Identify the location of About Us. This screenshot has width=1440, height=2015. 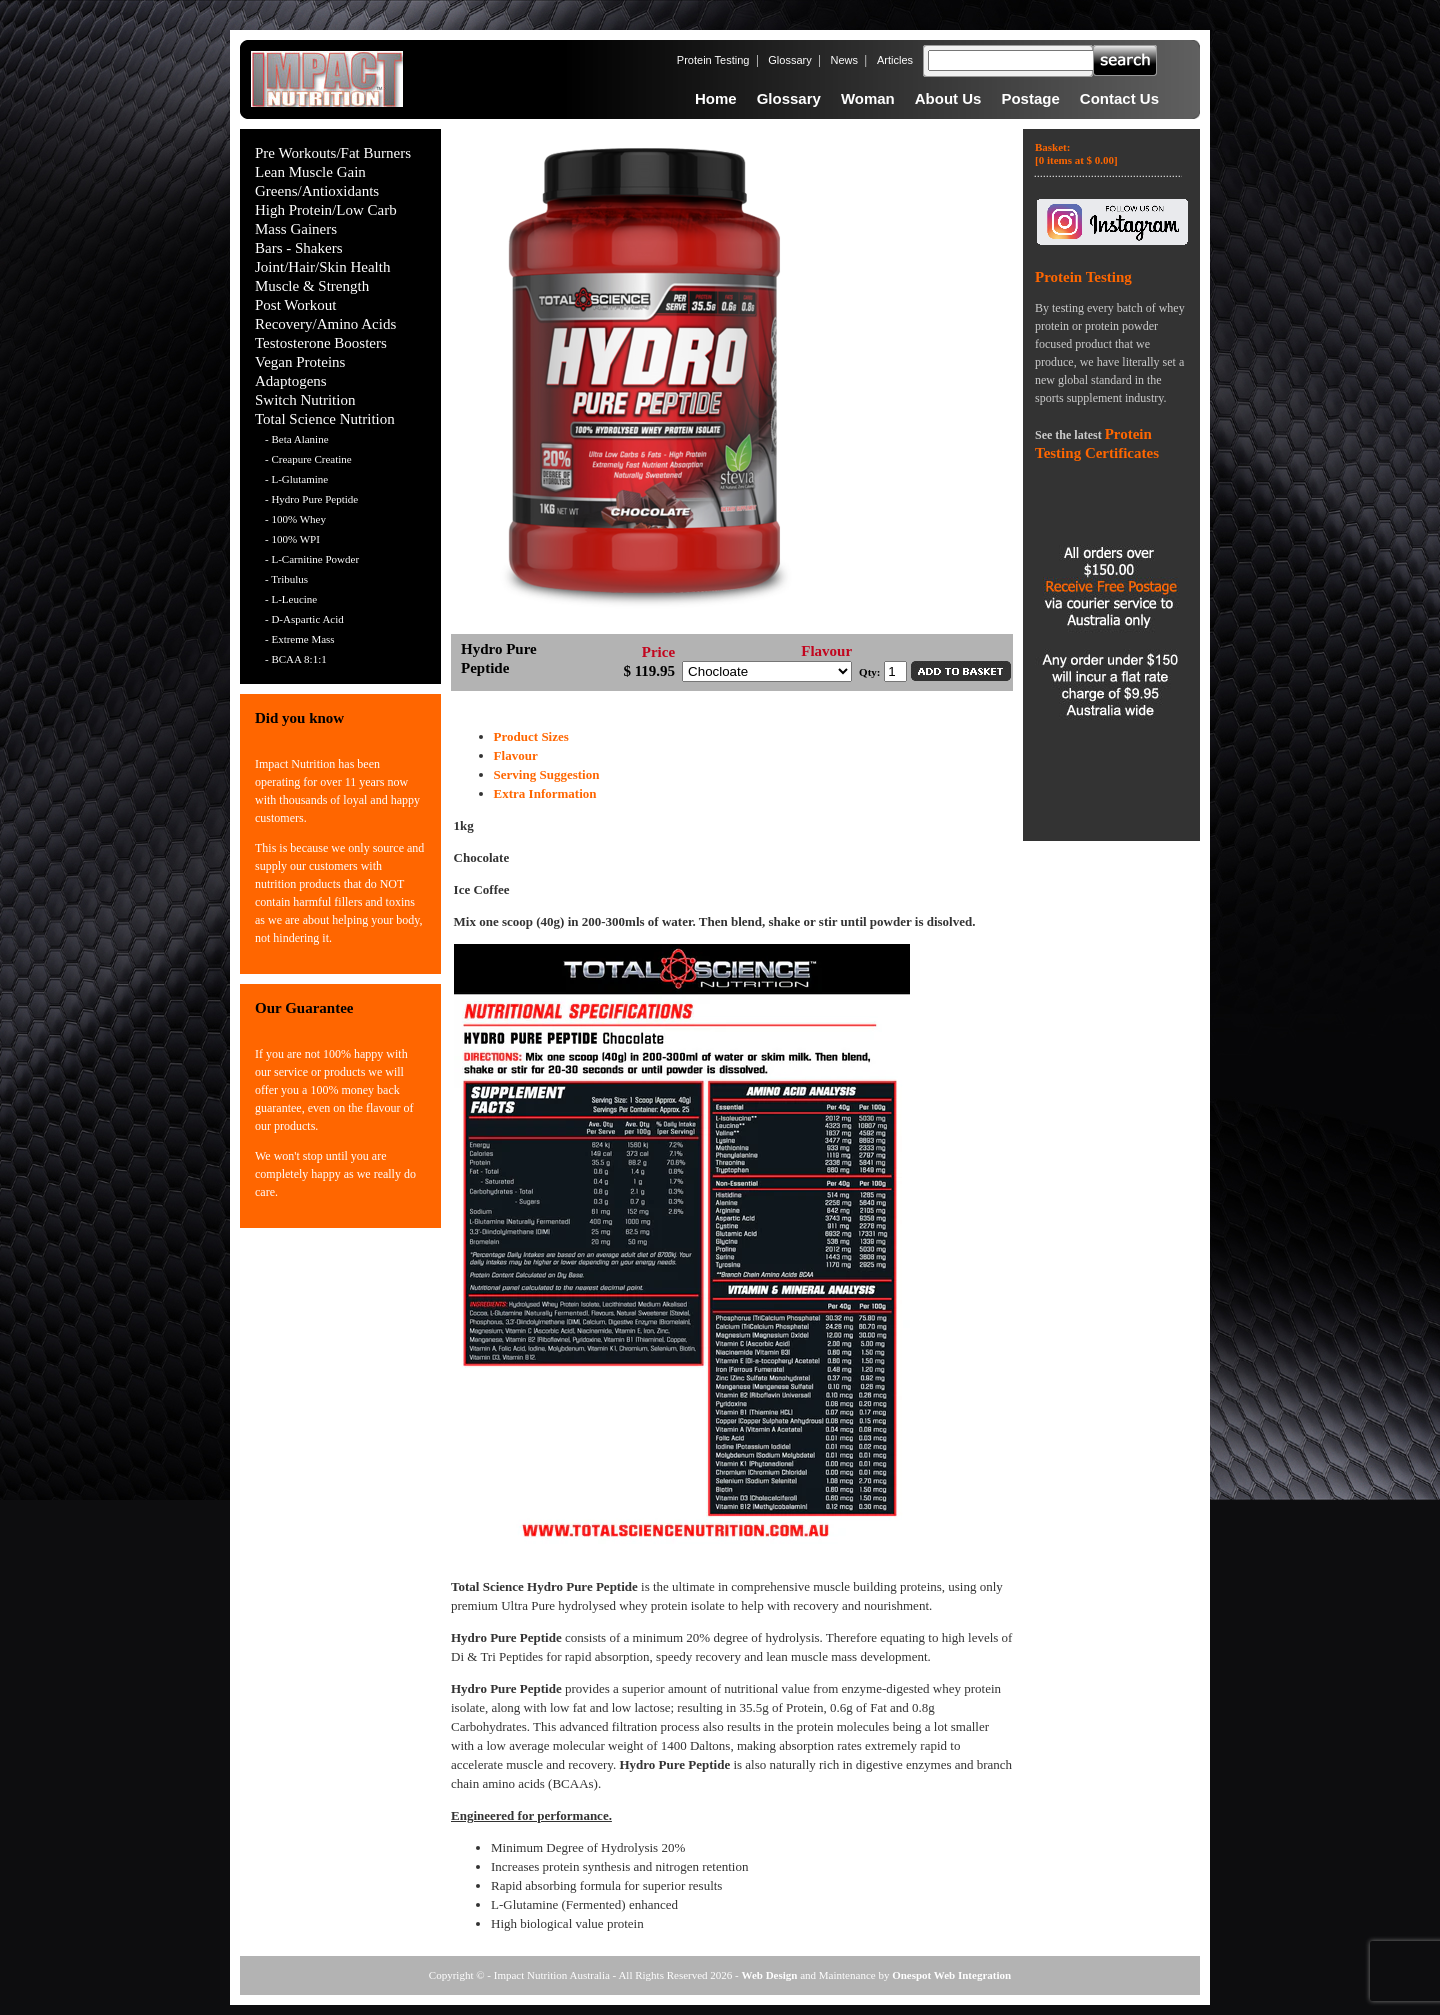
(948, 98).